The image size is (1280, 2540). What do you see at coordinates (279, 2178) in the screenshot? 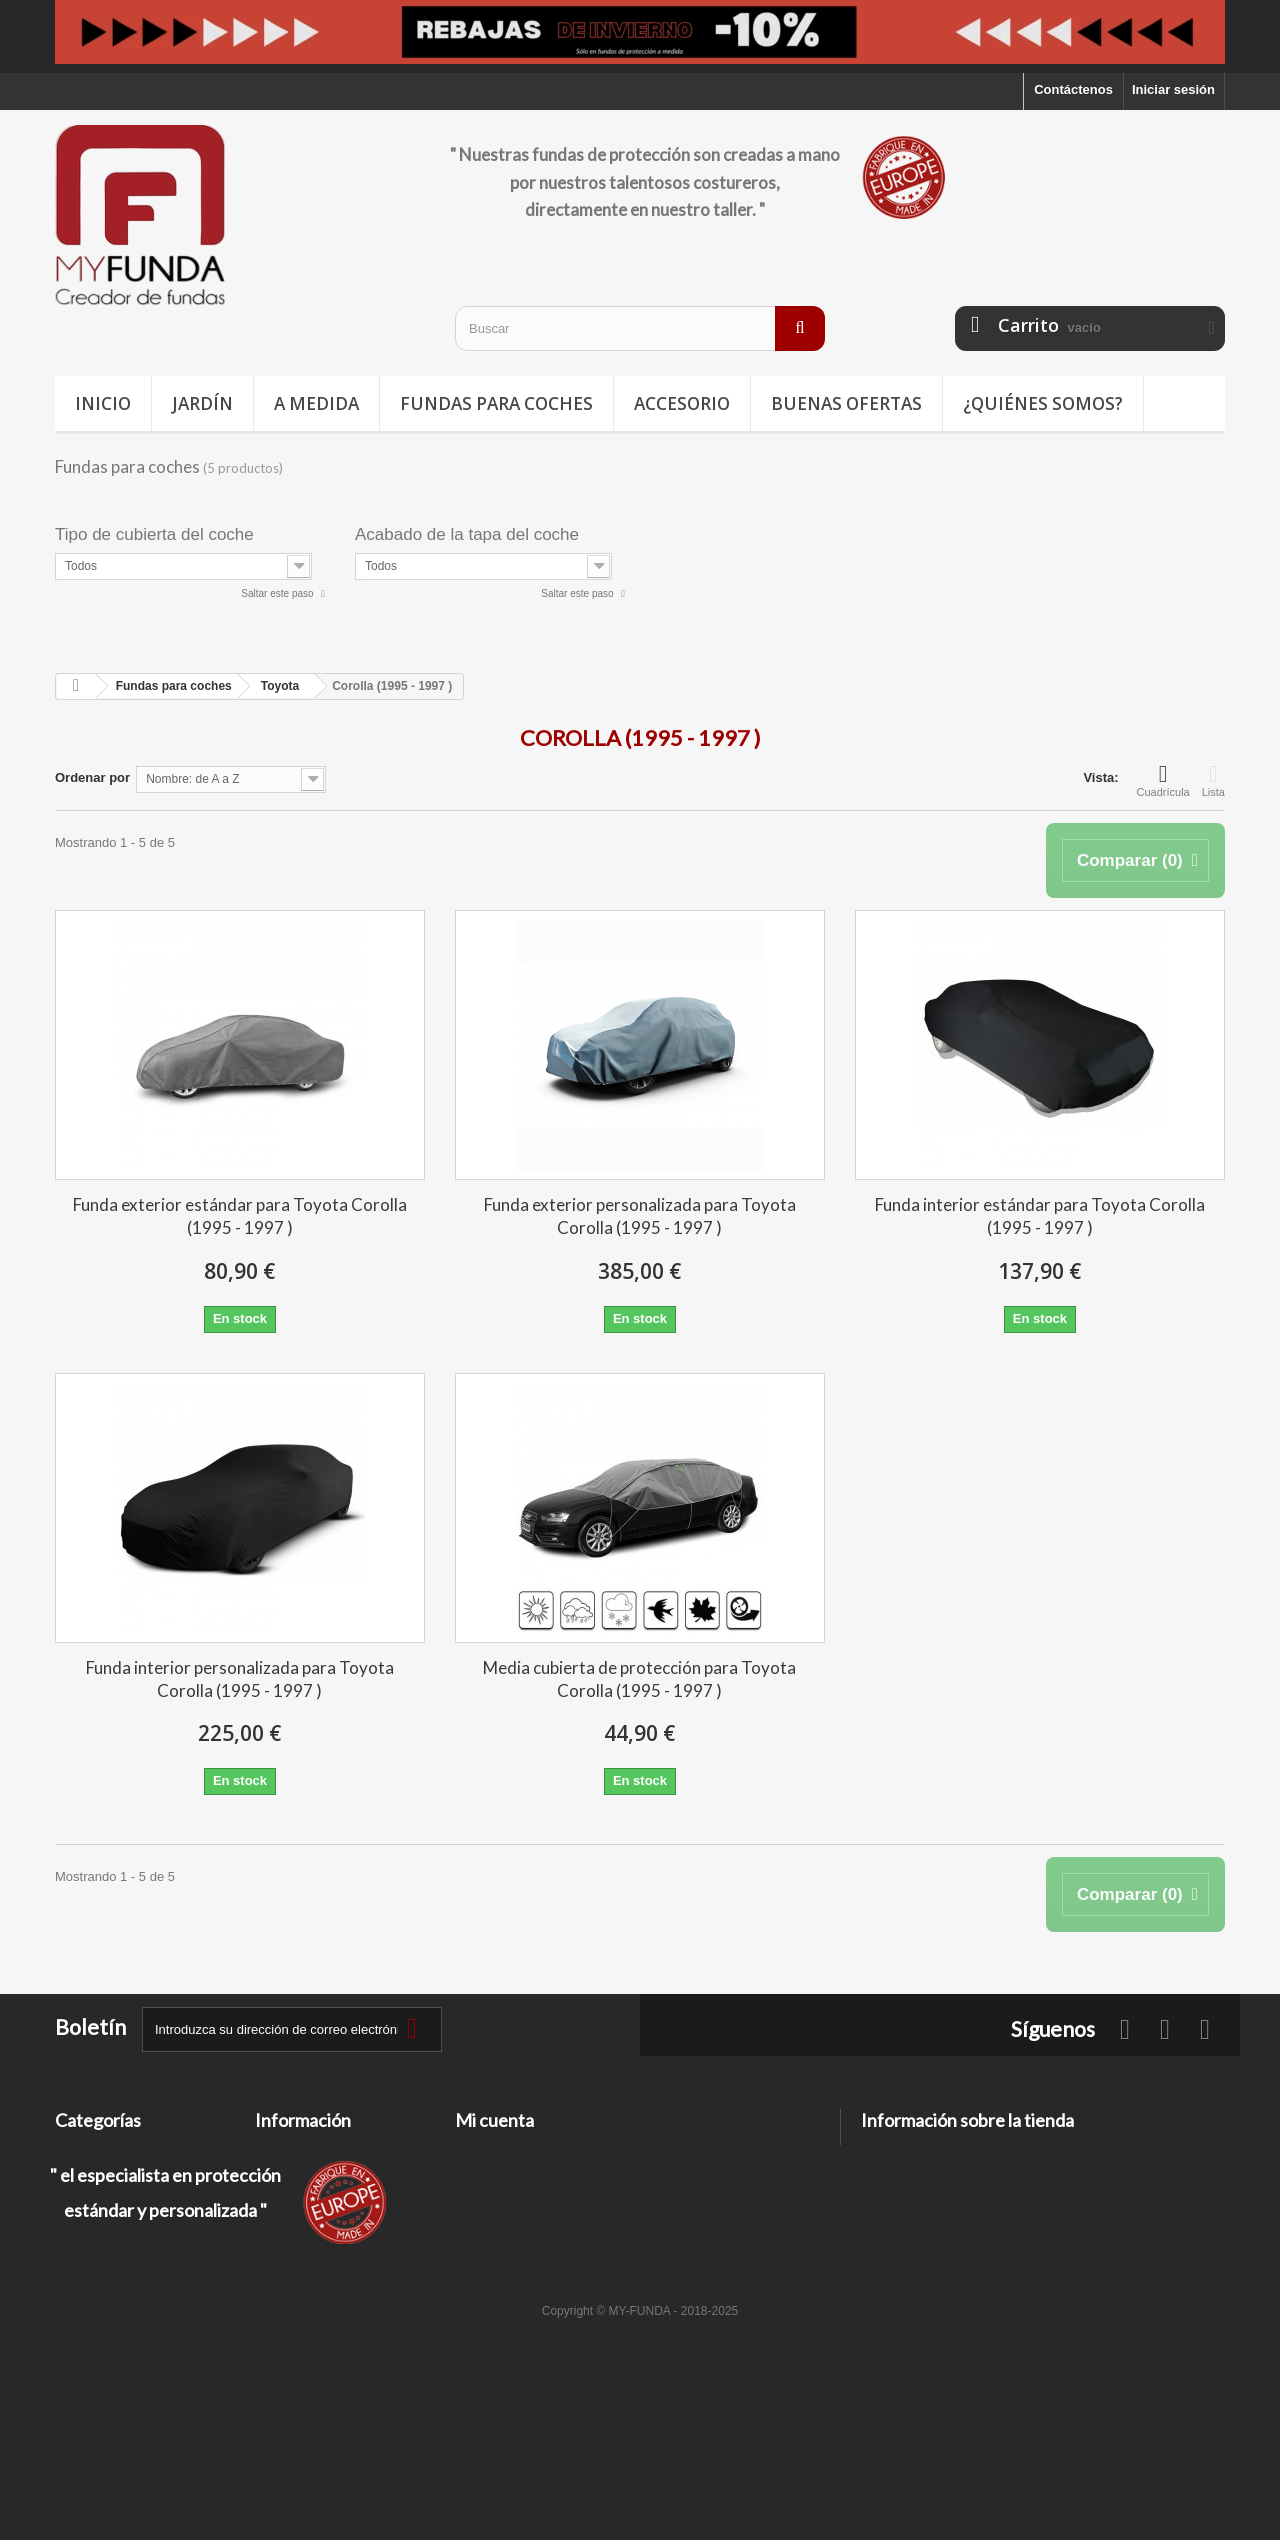
I see `Entrega` at bounding box center [279, 2178].